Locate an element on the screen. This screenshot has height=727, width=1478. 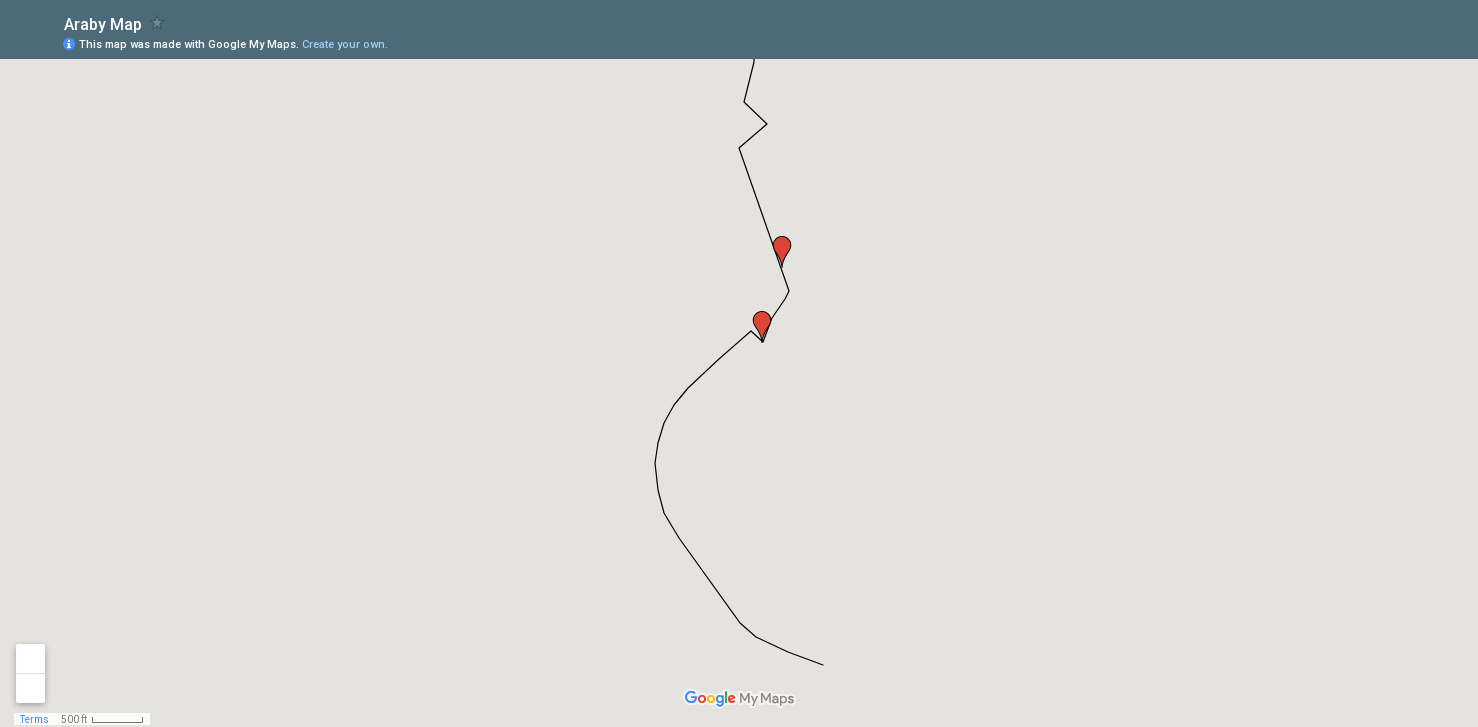
Terms is located at coordinates (34, 719).